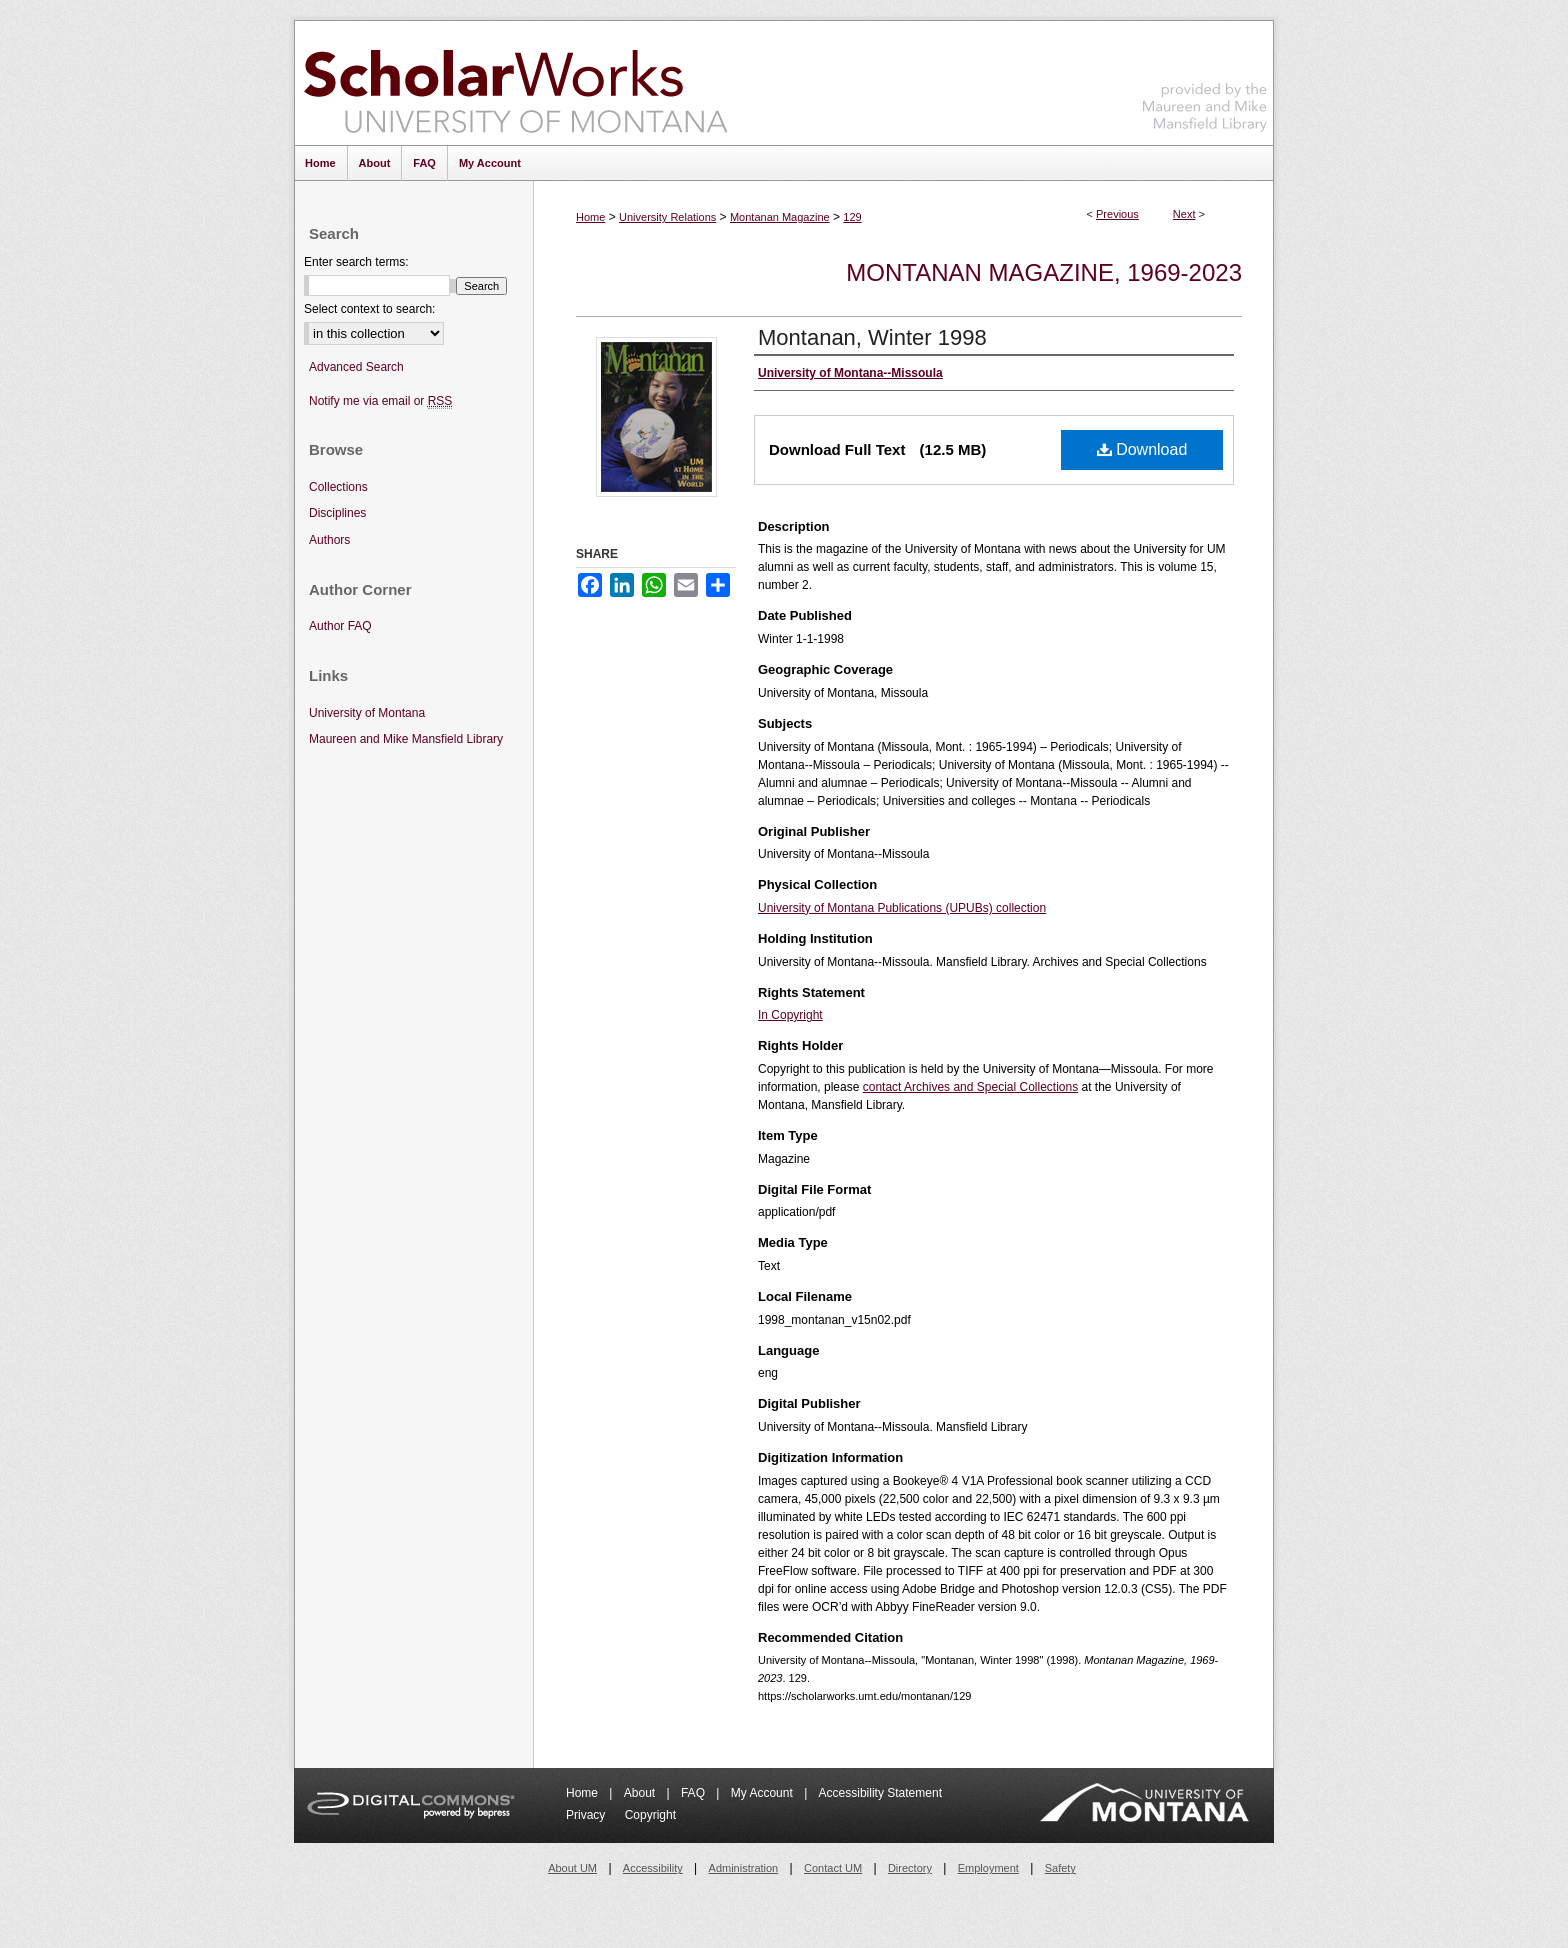 The width and height of the screenshot is (1568, 1948). What do you see at coordinates (587, 1815) in the screenshot?
I see `Privacy` at bounding box center [587, 1815].